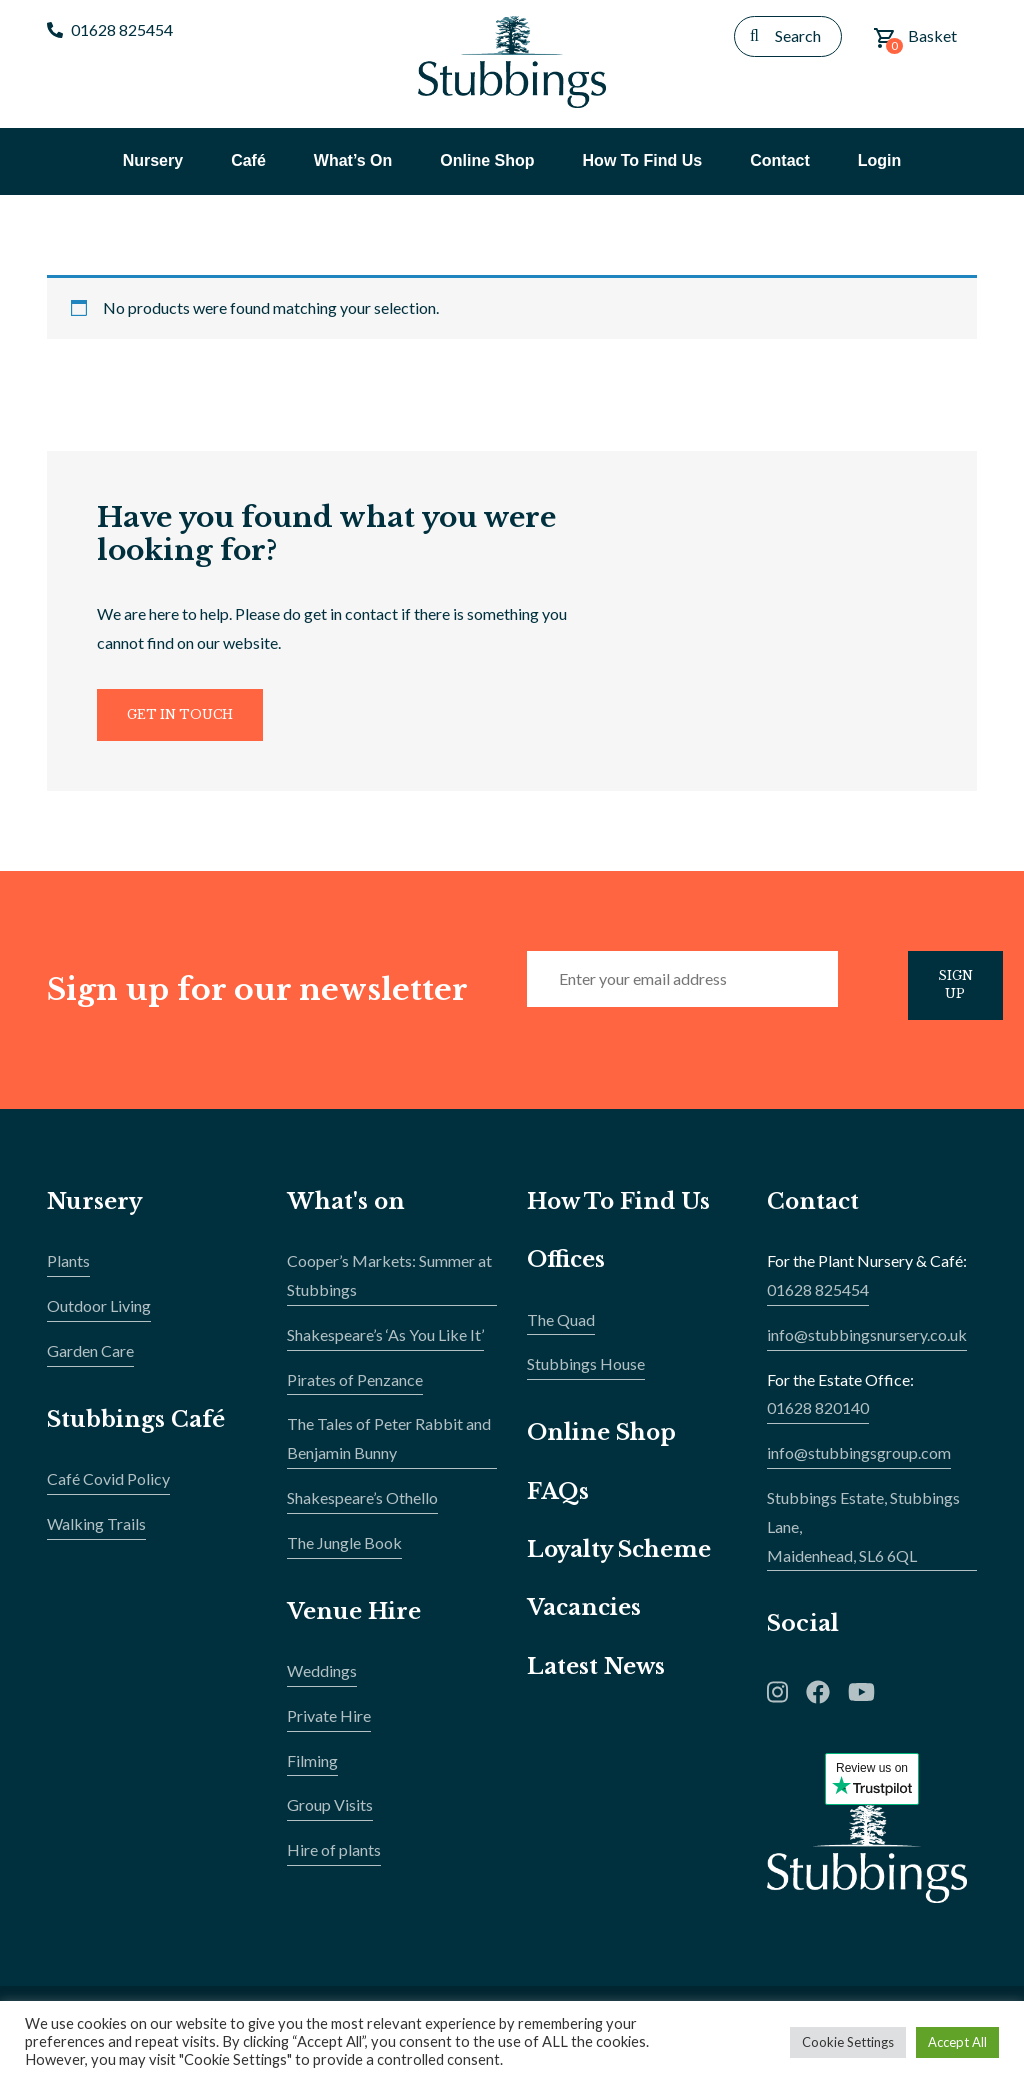  Describe the element at coordinates (90, 1360) in the screenshot. I see `Garden Care` at that location.